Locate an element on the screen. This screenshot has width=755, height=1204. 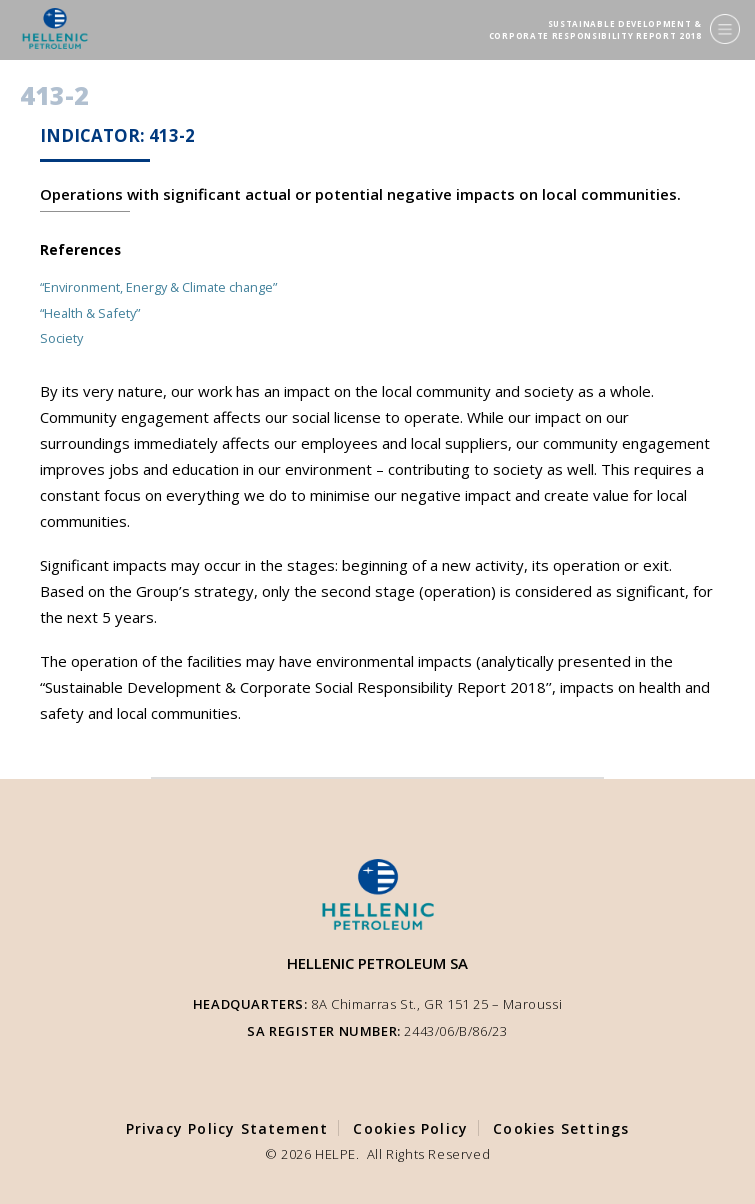
Privacy Policy Statement is located at coordinates (227, 1128).